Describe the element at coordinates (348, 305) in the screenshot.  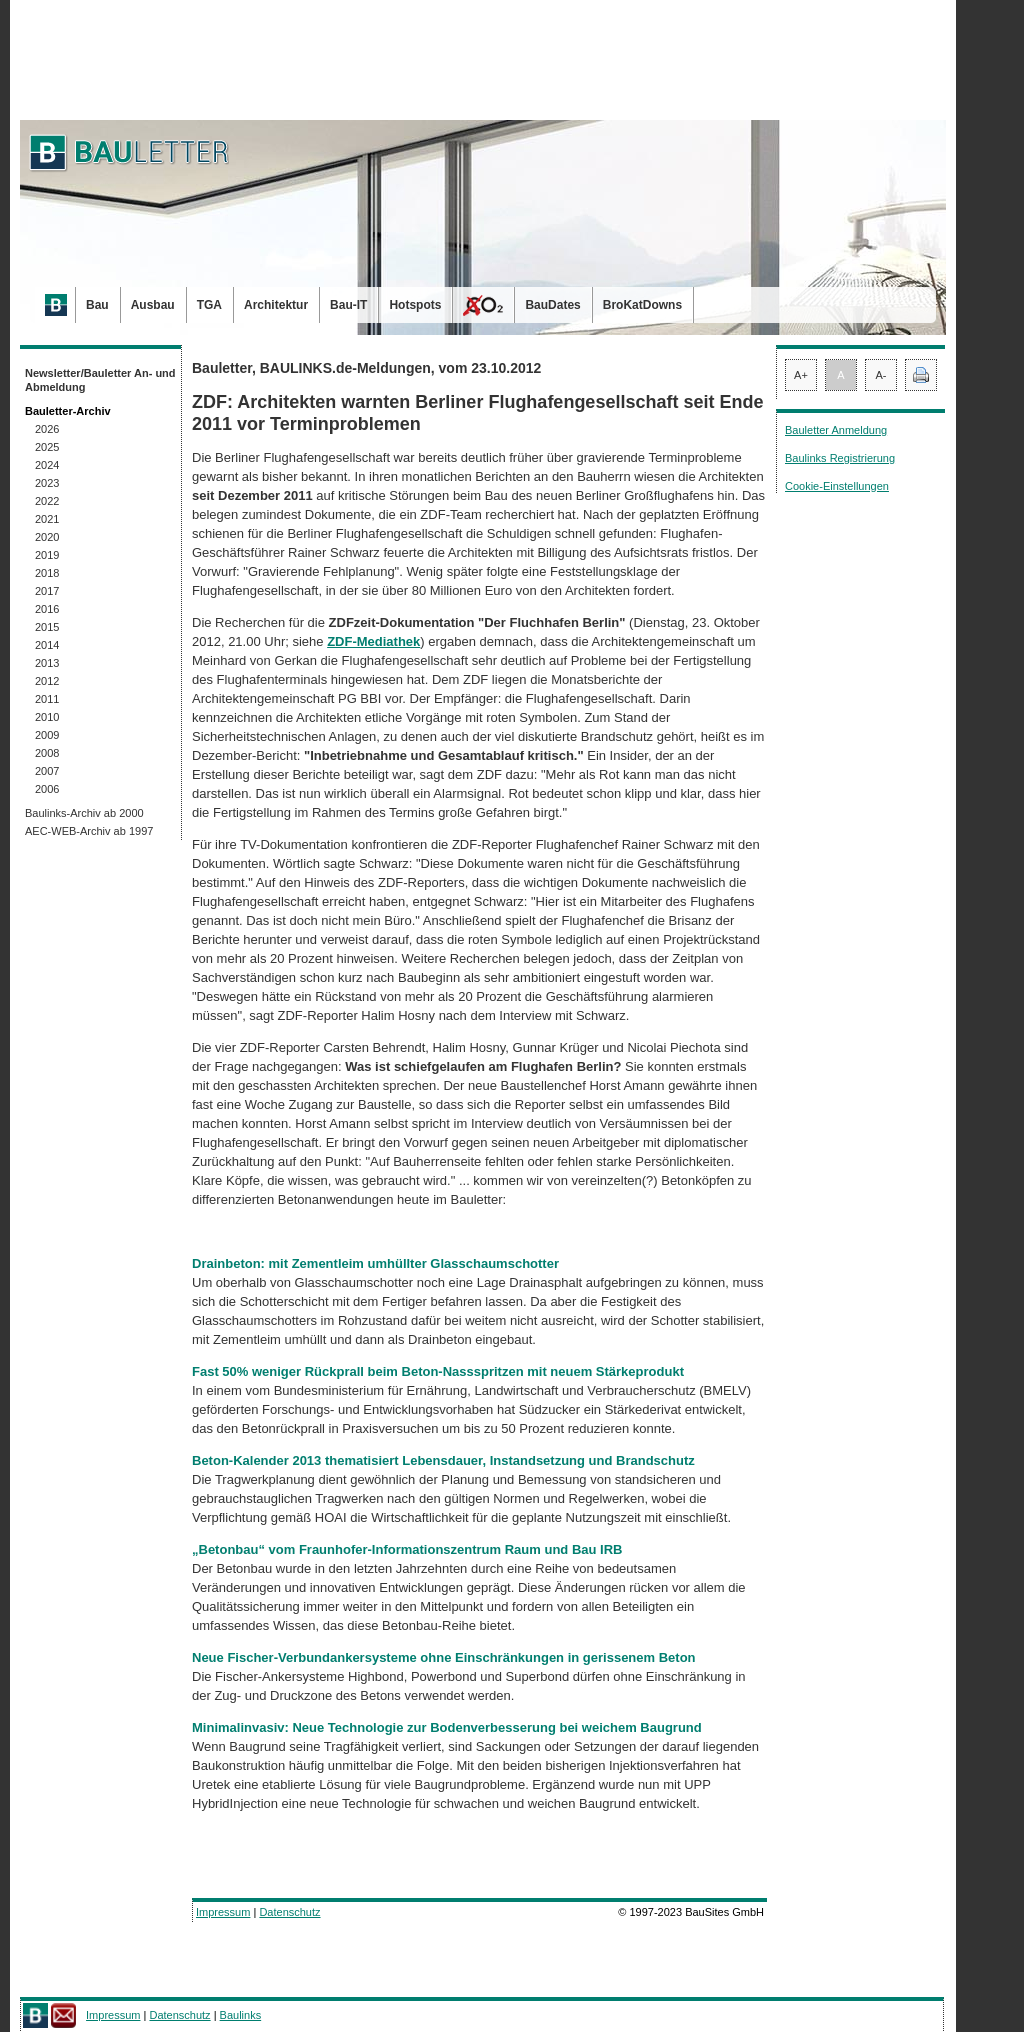
I see `Bau-IT` at that location.